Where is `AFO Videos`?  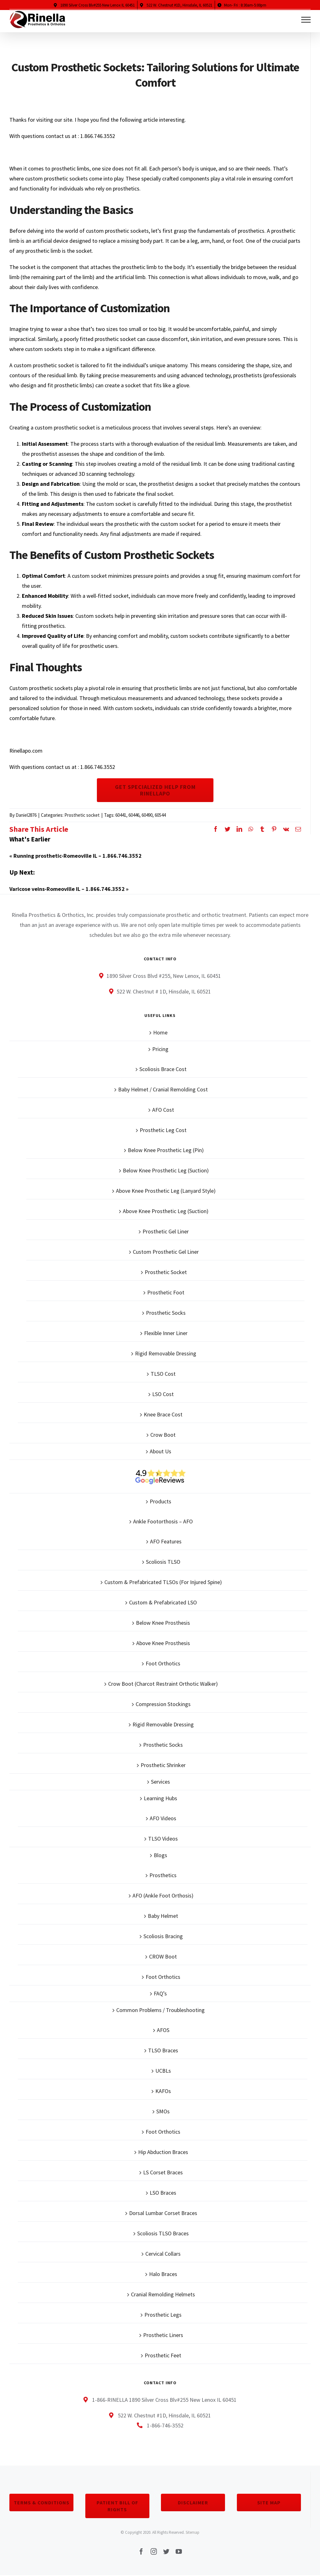
AFO Videos is located at coordinates (163, 1818).